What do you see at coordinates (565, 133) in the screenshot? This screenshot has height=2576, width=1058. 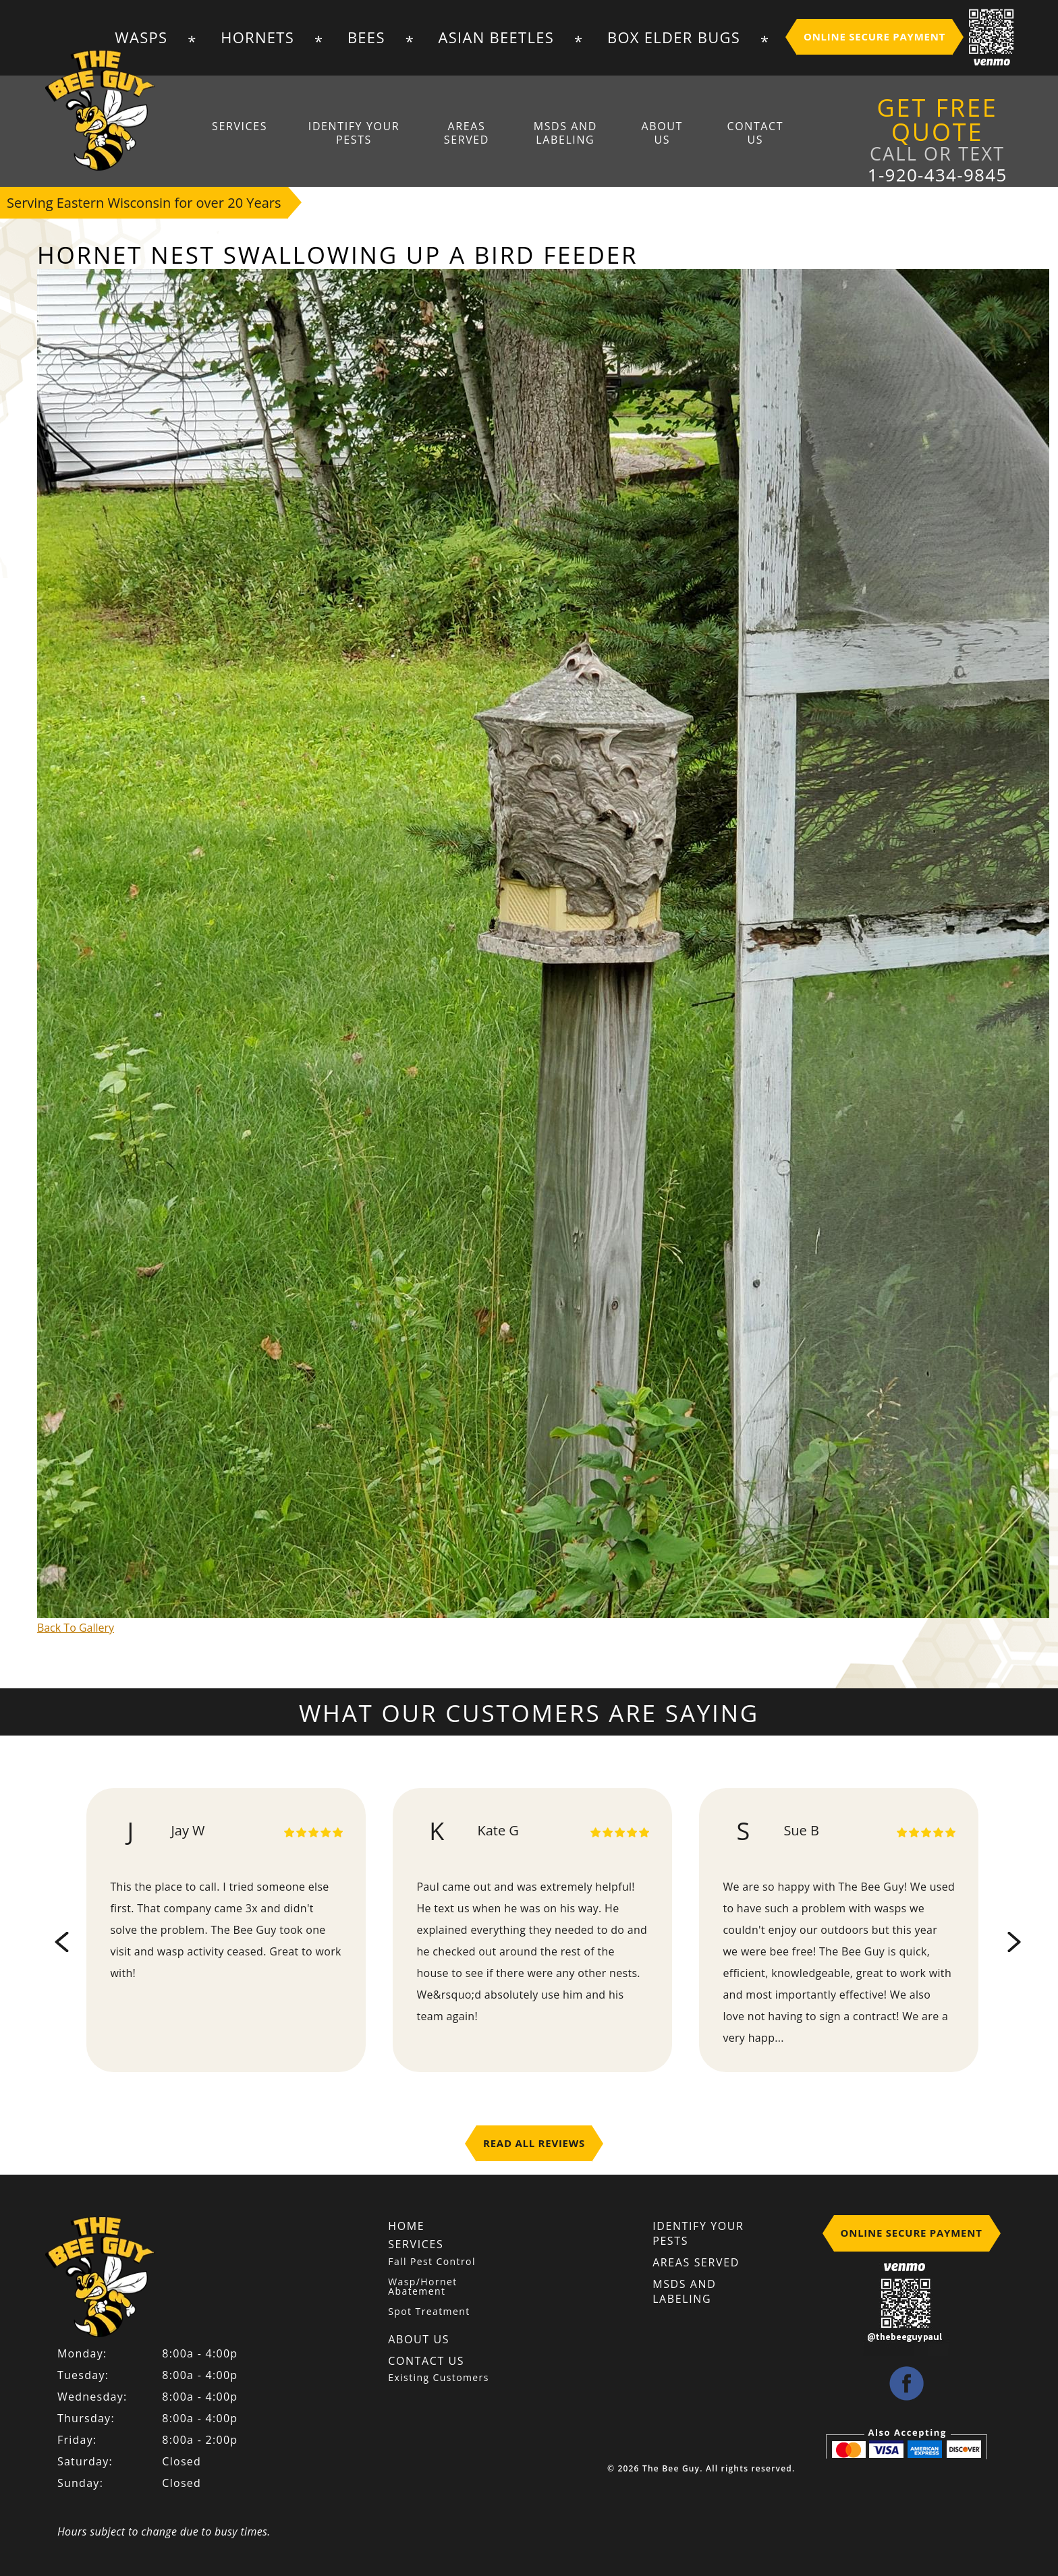 I see `MSDS And Labeling` at bounding box center [565, 133].